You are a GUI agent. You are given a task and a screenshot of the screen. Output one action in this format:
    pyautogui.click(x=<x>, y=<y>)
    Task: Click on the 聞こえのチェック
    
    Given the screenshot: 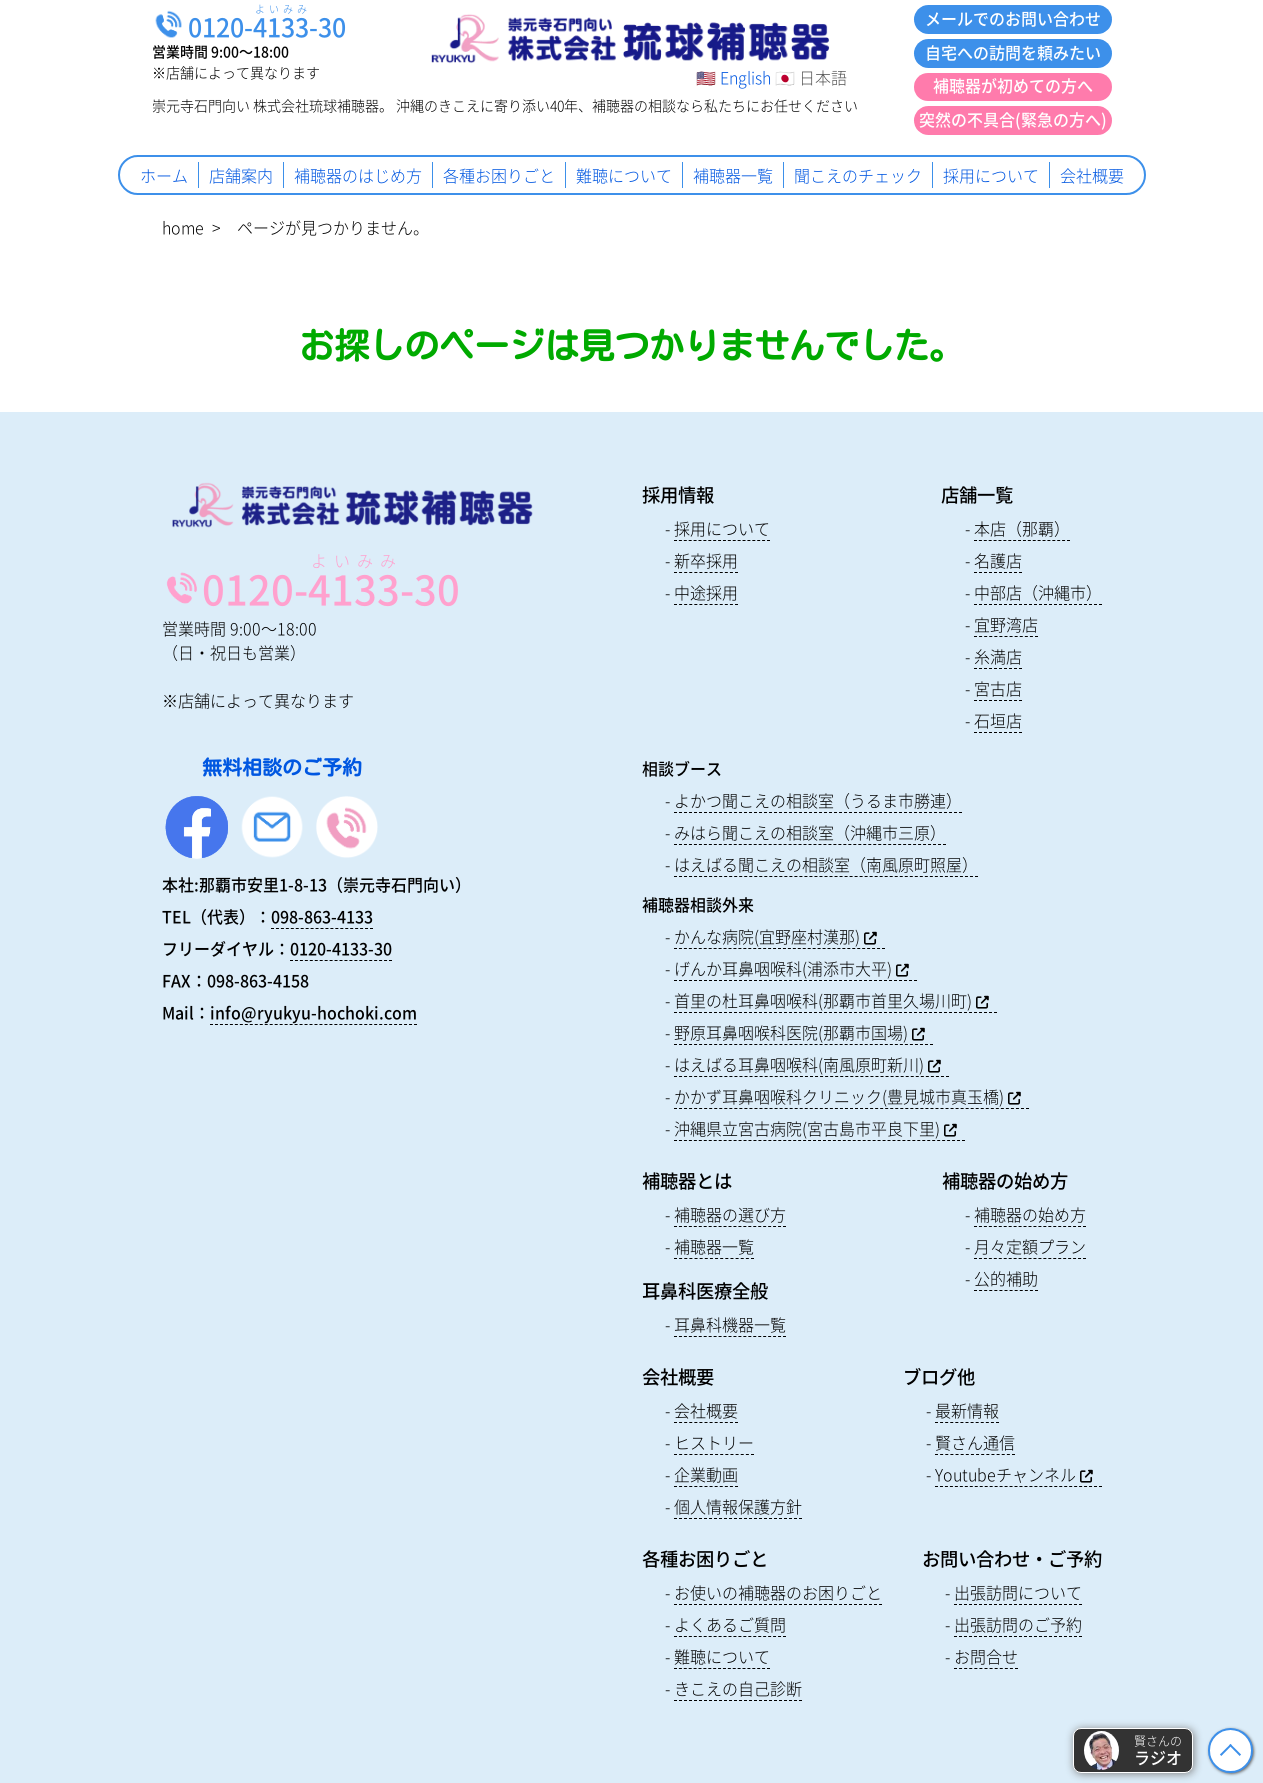 What is the action you would take?
    pyautogui.click(x=858, y=175)
    